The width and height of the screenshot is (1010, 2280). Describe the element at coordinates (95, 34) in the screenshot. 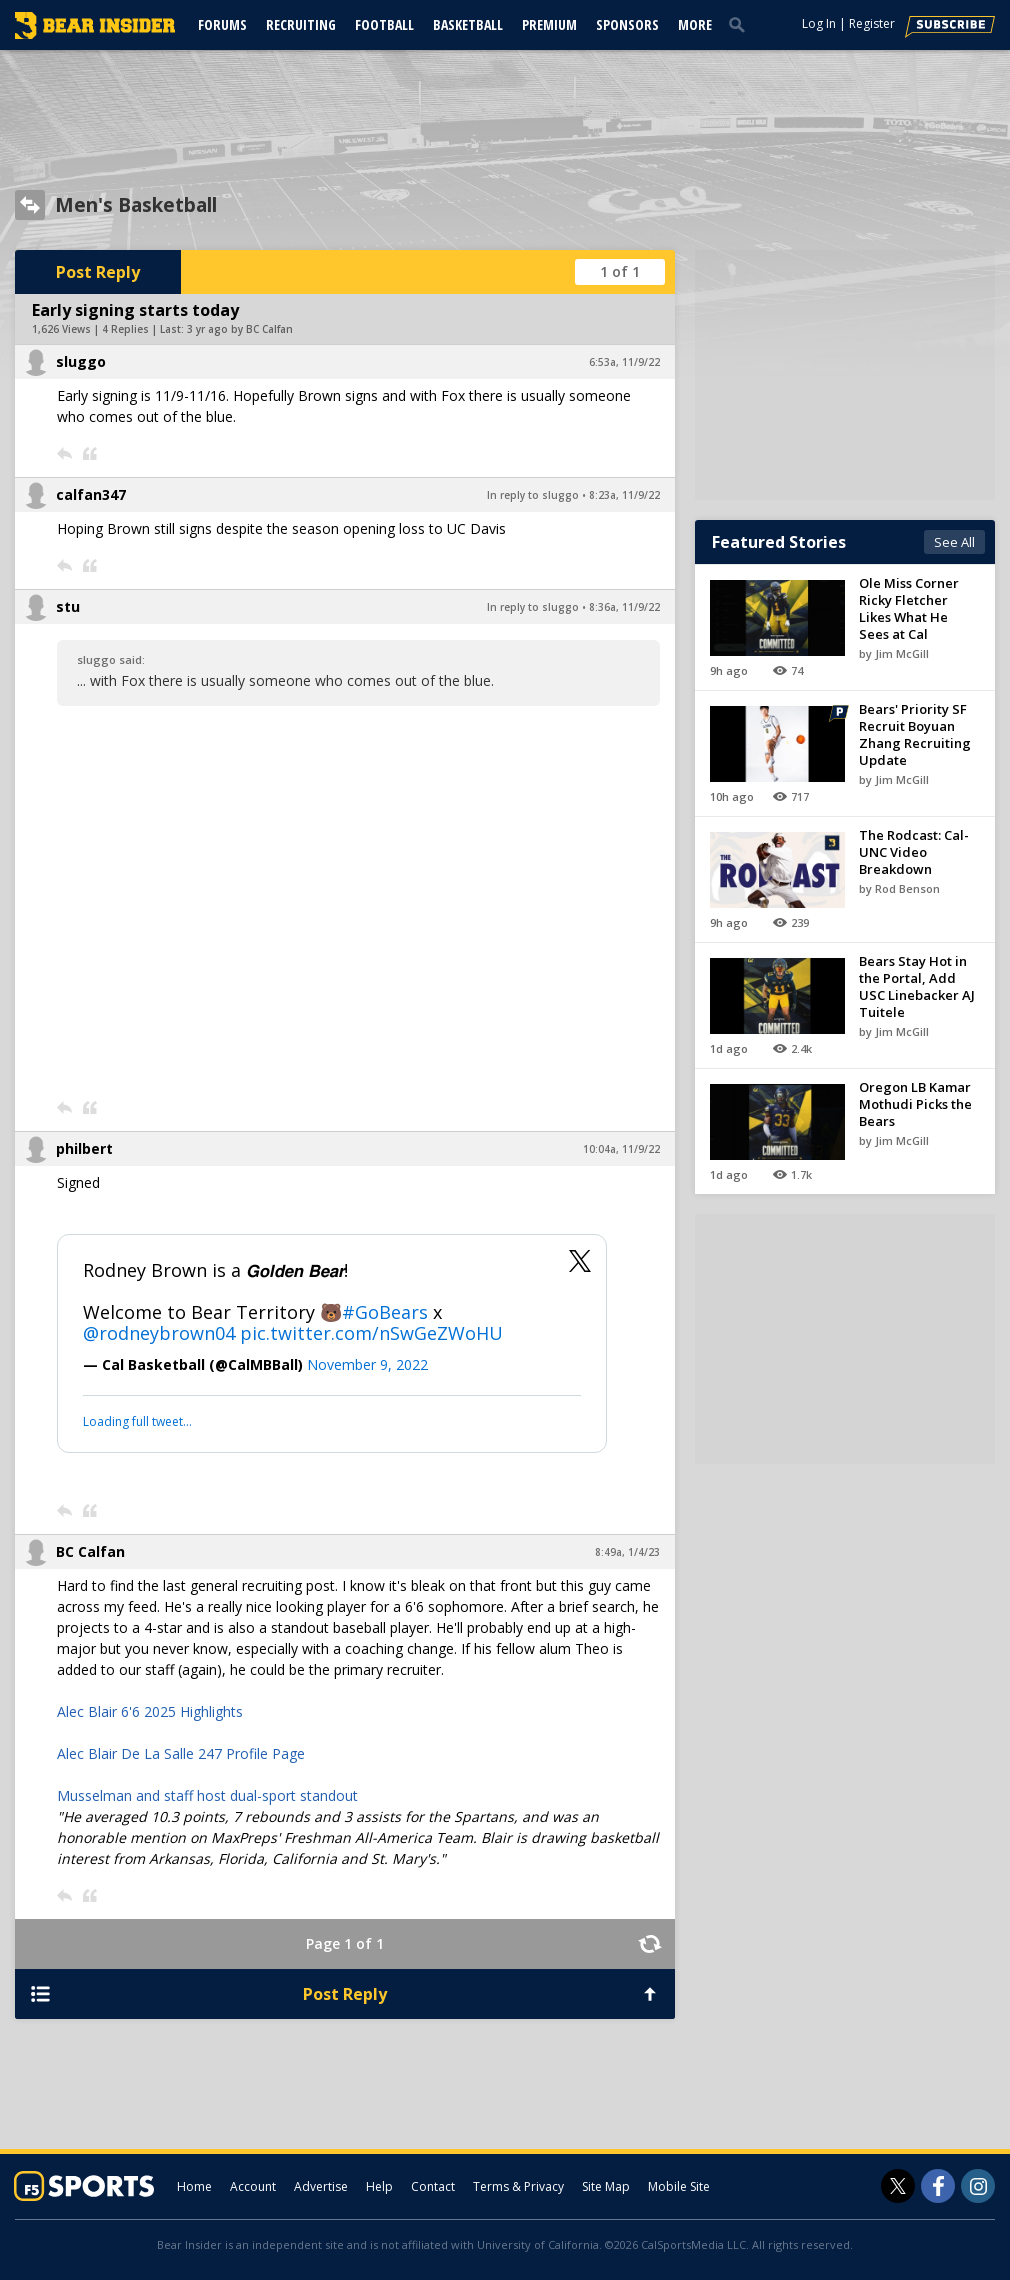

I see `[bearinsider.com]` at that location.